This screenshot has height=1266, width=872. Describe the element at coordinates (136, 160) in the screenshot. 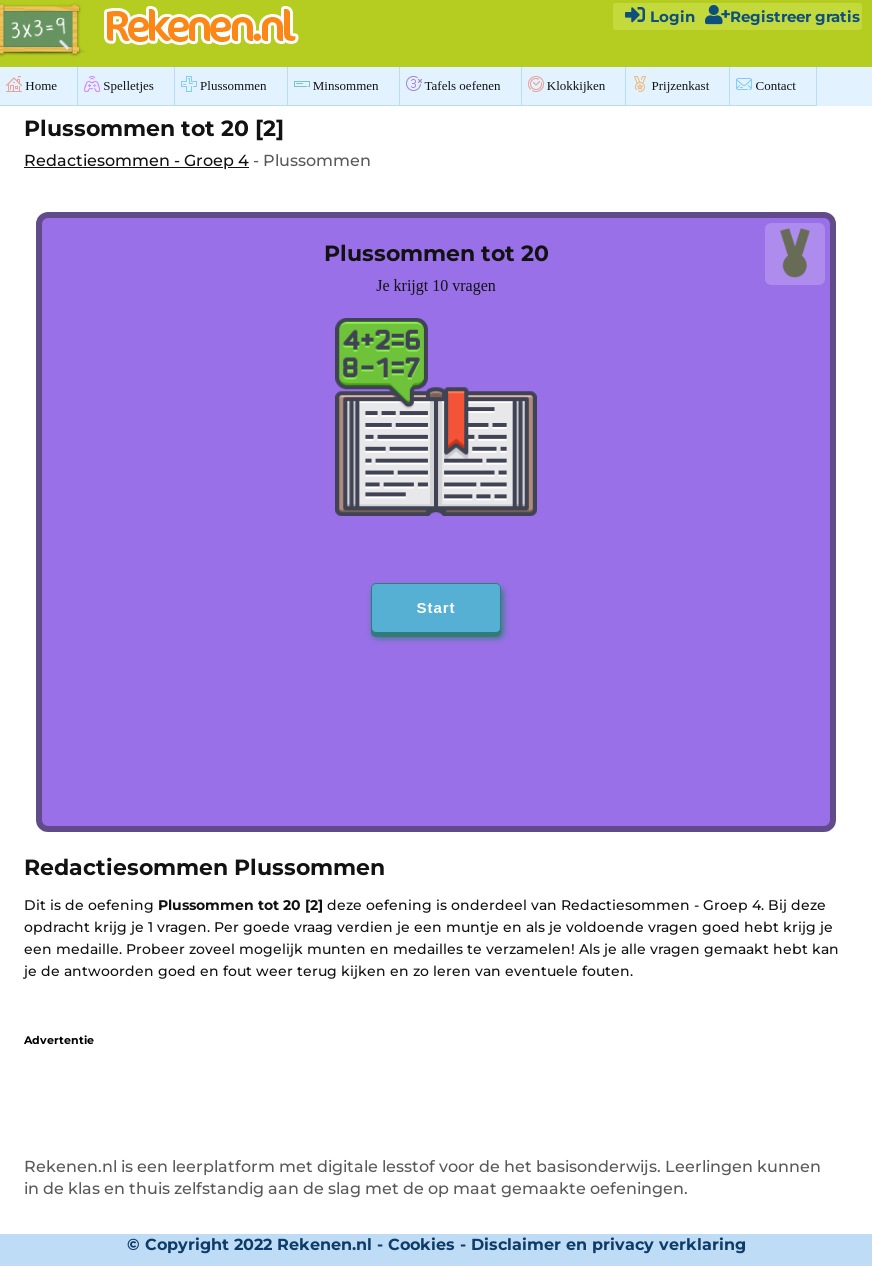

I see `Redactiesommen - Groep 4` at that location.